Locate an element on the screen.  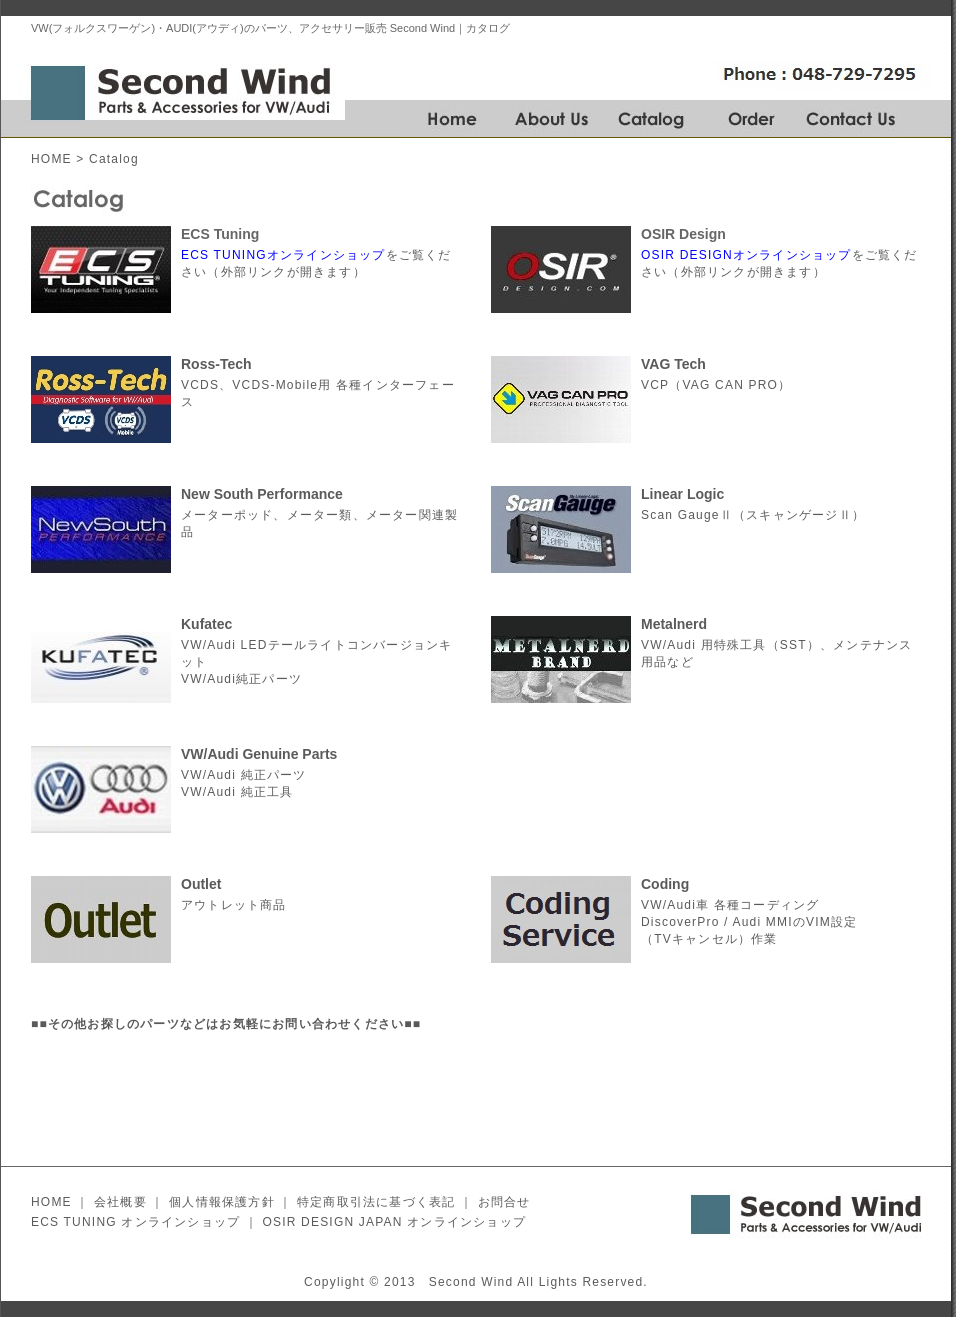
New South Performance is located at coordinates (262, 494).